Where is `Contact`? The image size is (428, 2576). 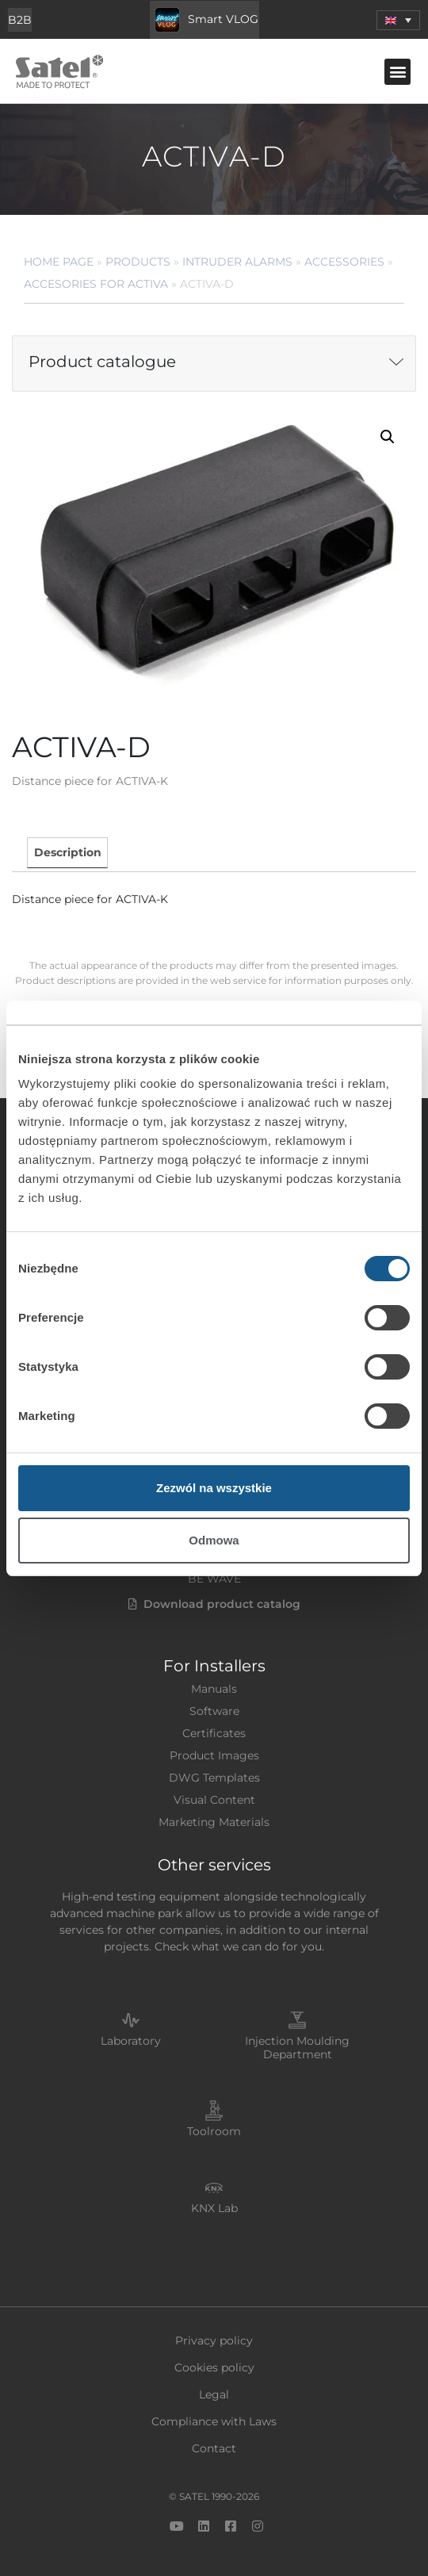 Contact is located at coordinates (214, 2448).